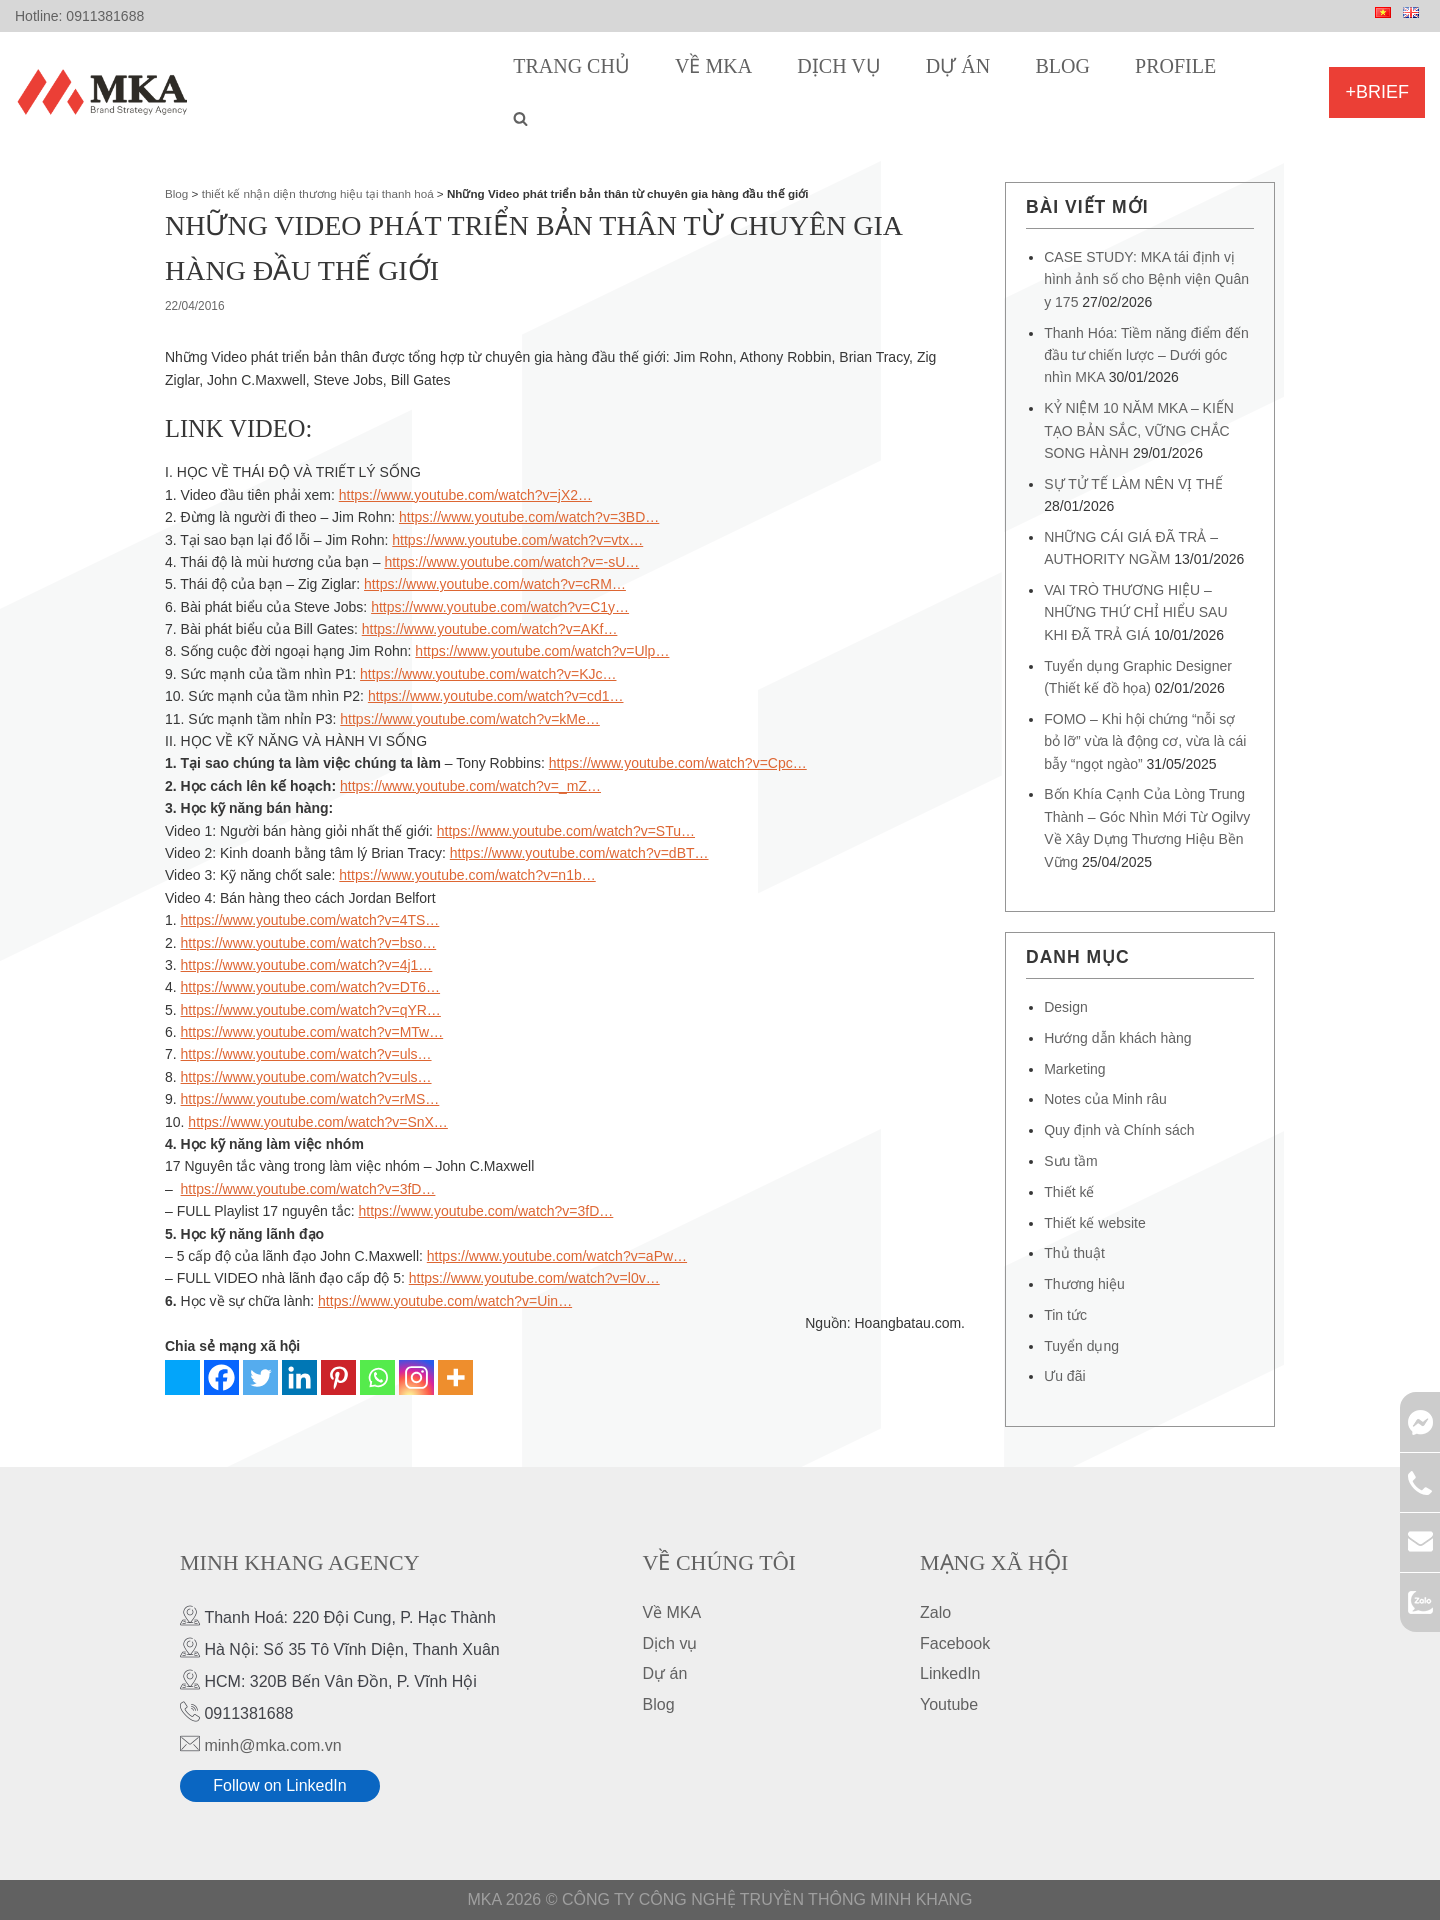 The image size is (1440, 1920). Describe the element at coordinates (260, 1377) in the screenshot. I see `[Twitter]` at that location.